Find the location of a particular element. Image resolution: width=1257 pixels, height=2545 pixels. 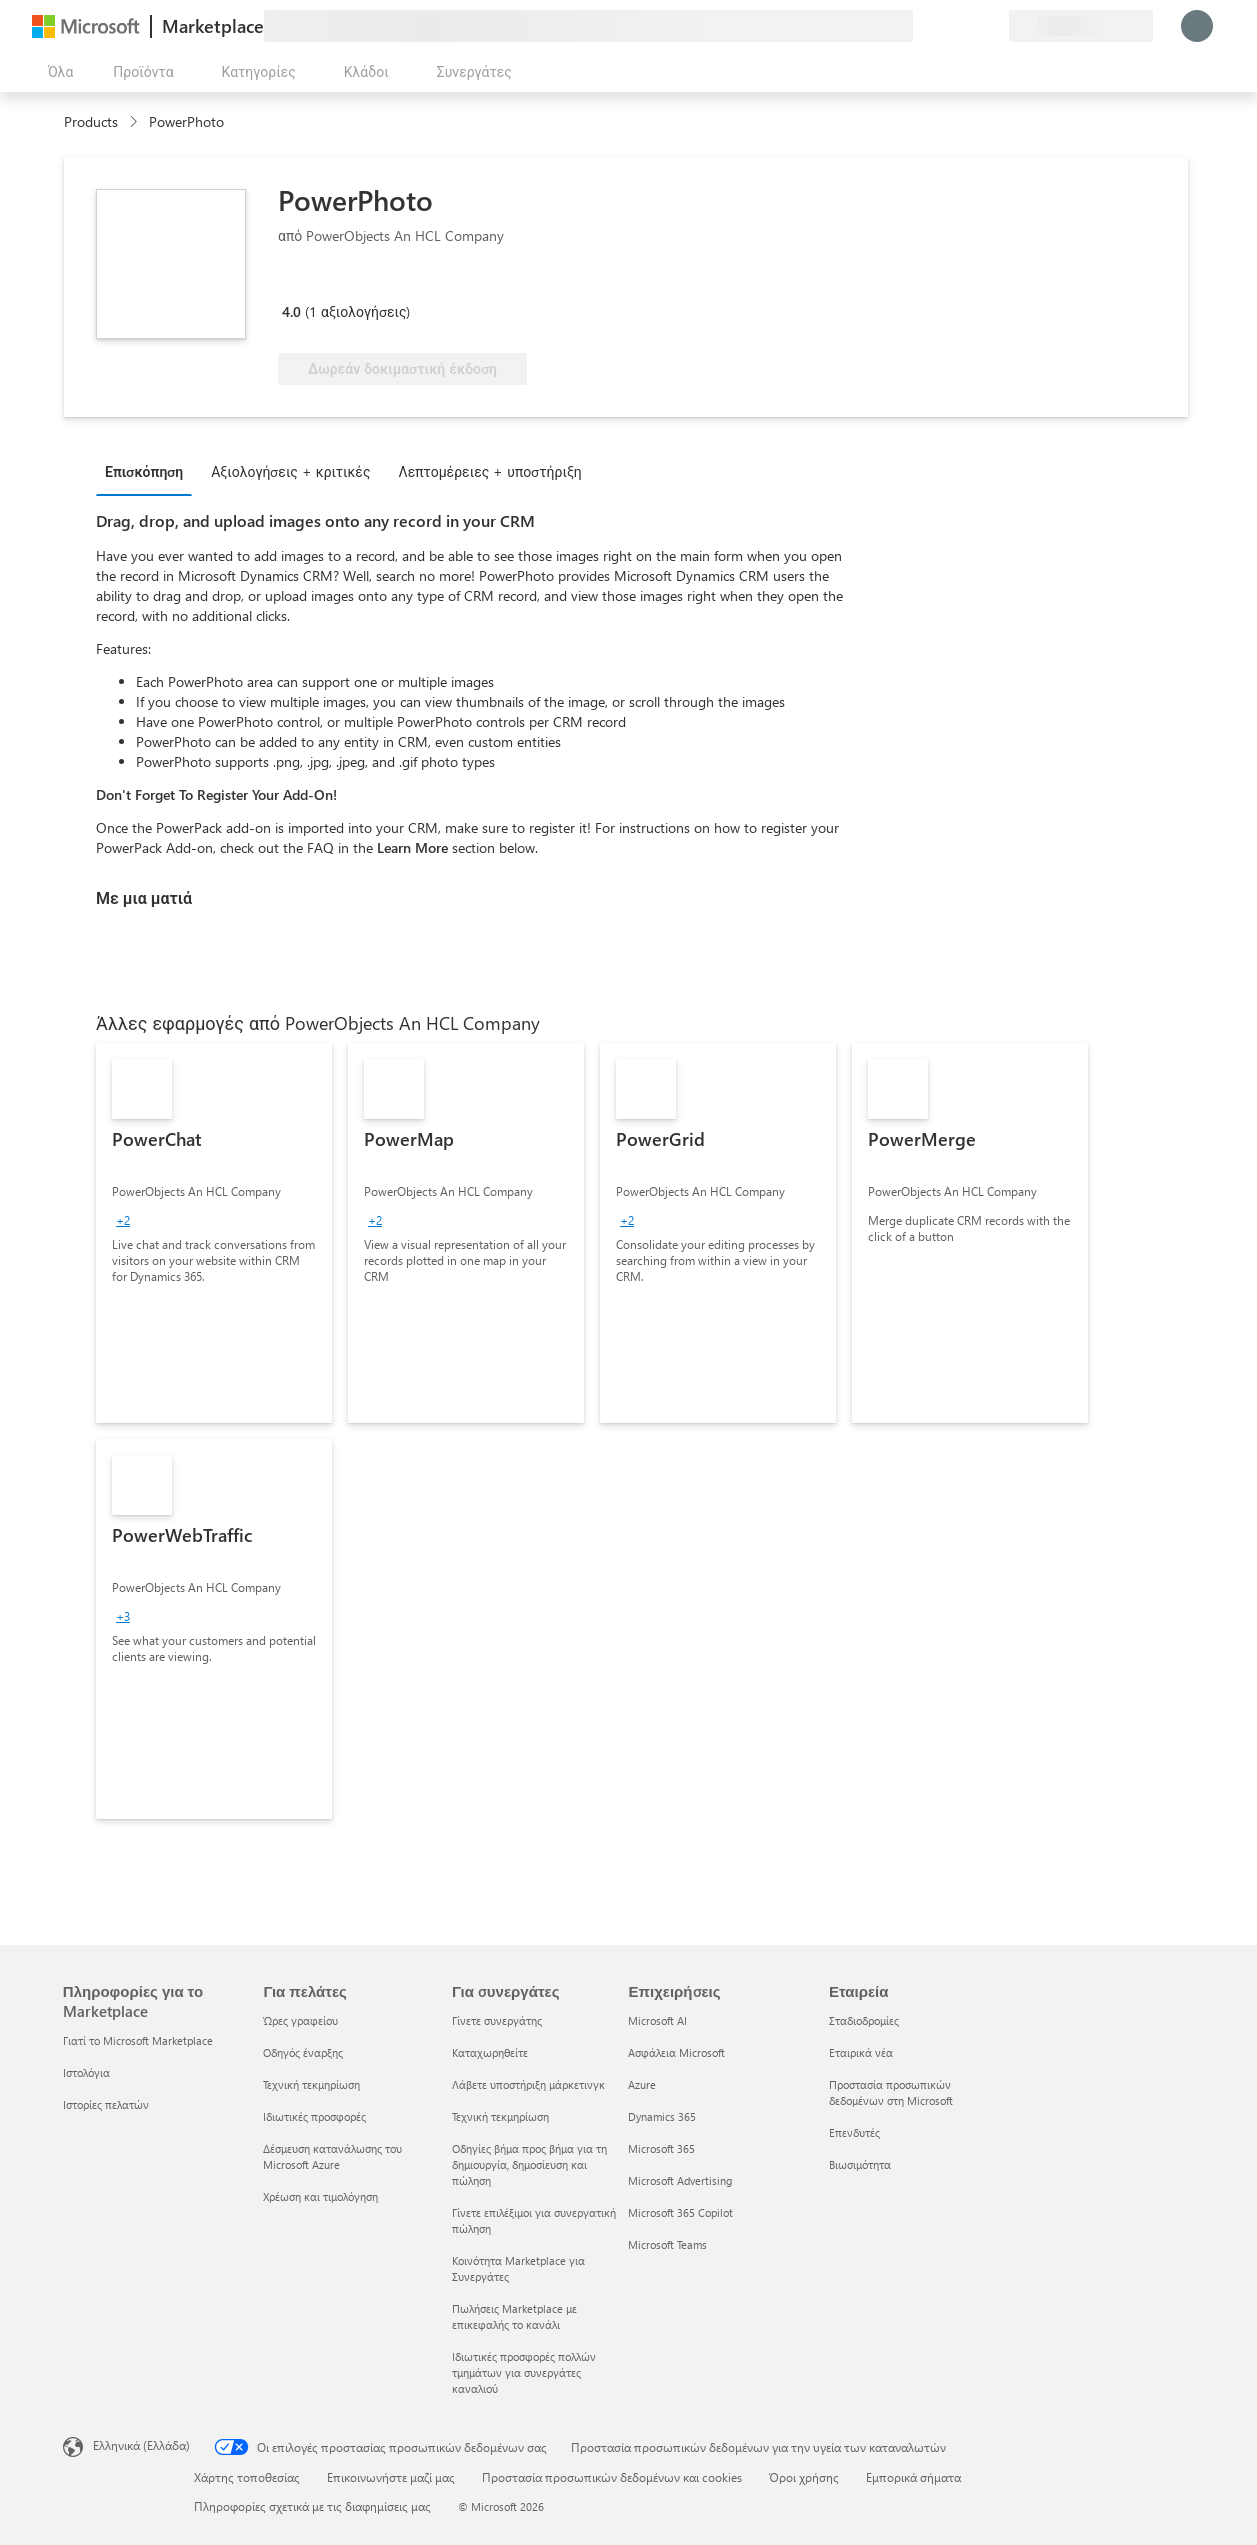

Microsoft AI [Microsoft AI Επιχειρήσεις] is located at coordinates (657, 2020).